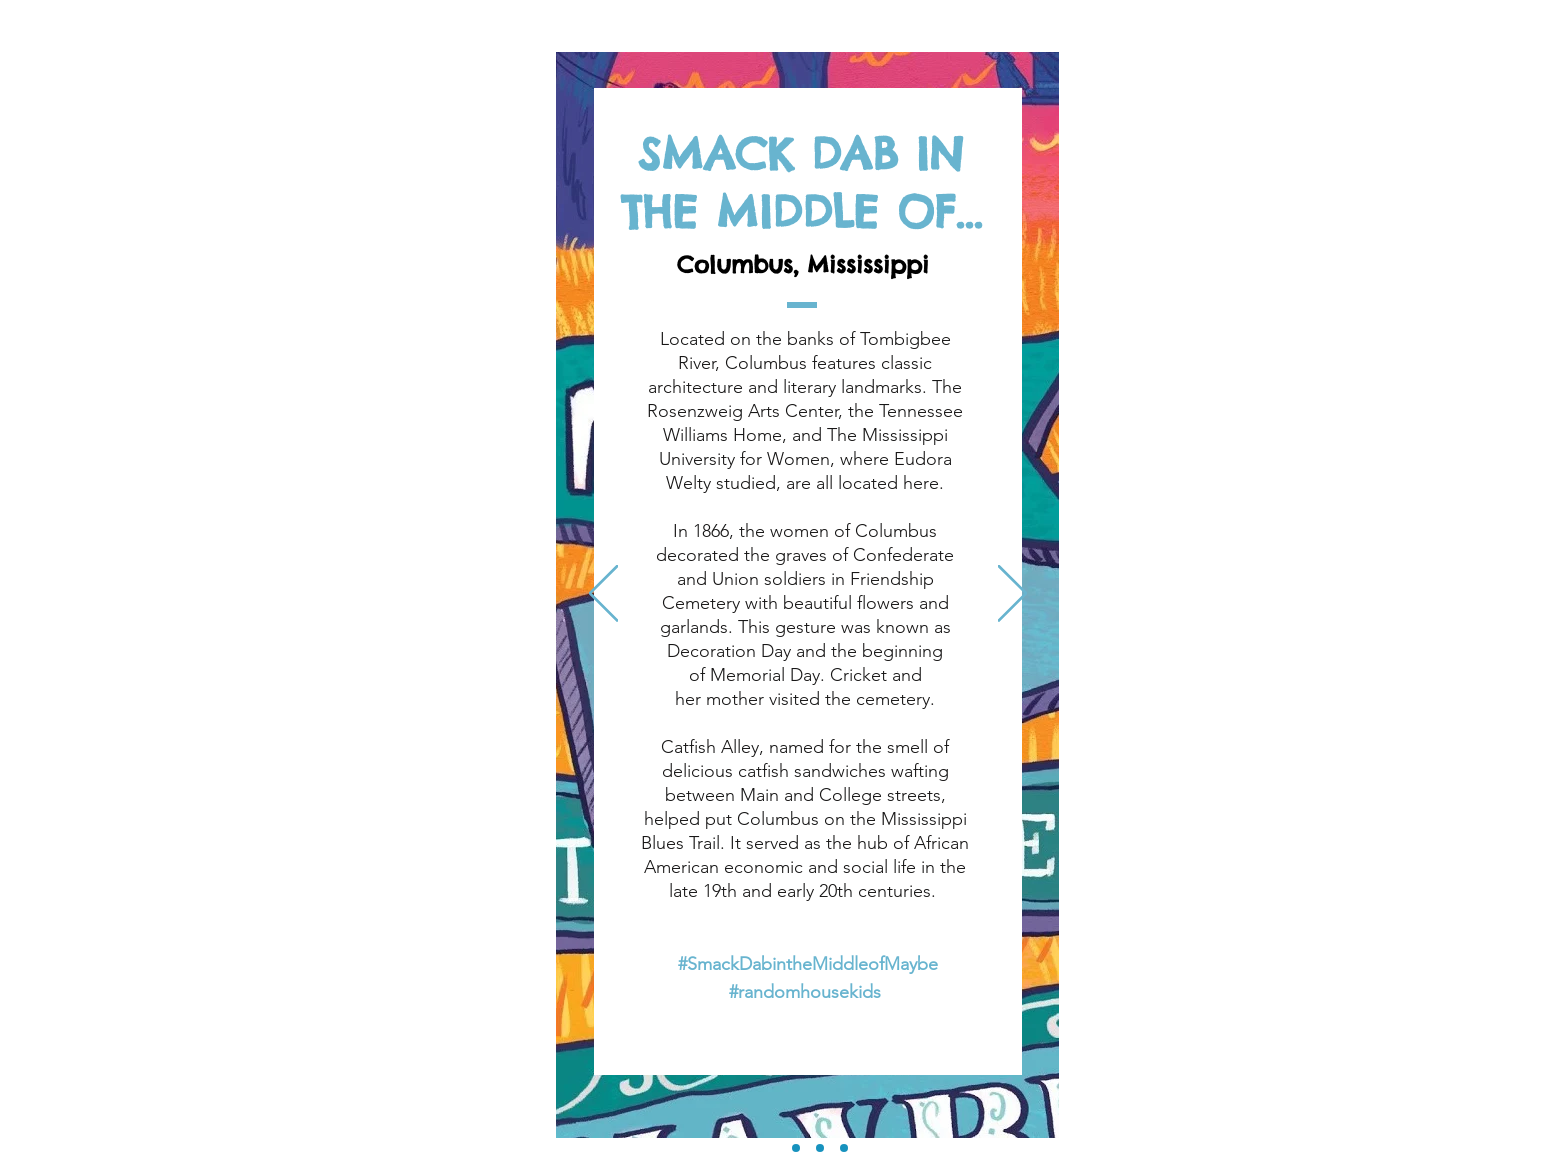 The image size is (1568, 1152). Describe the element at coordinates (1012, 595) in the screenshot. I see `[Next]` at that location.